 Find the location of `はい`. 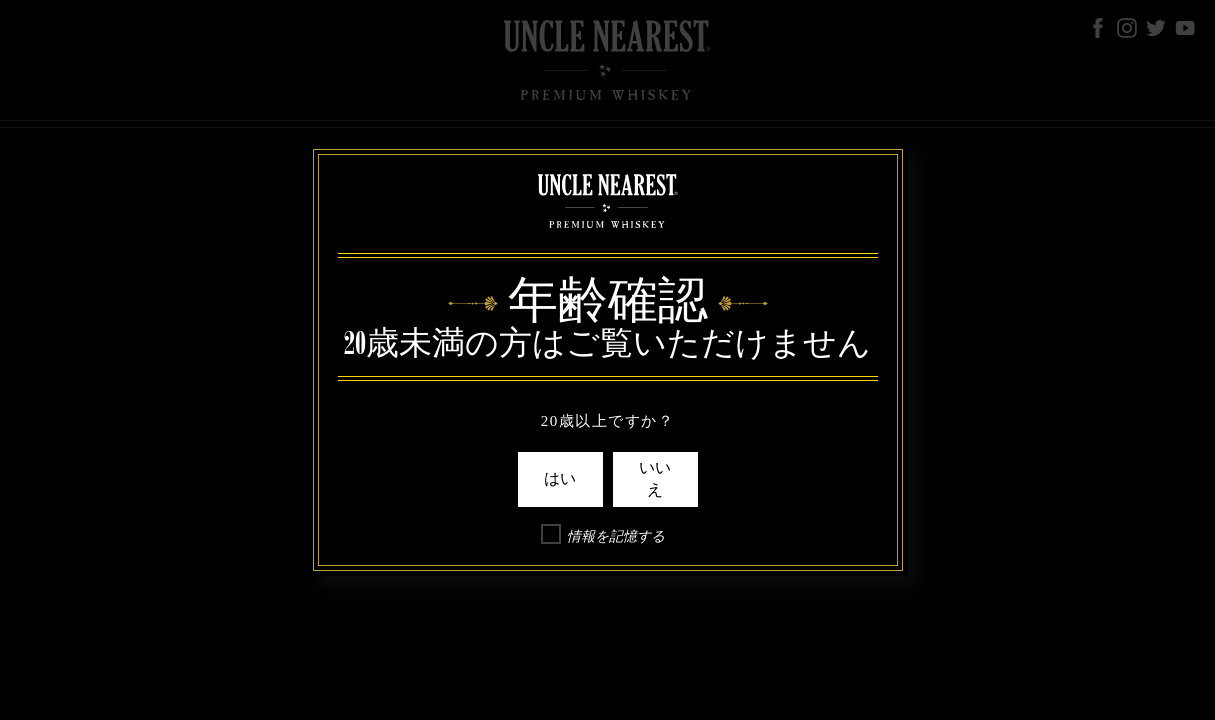

はい is located at coordinates (560, 479).